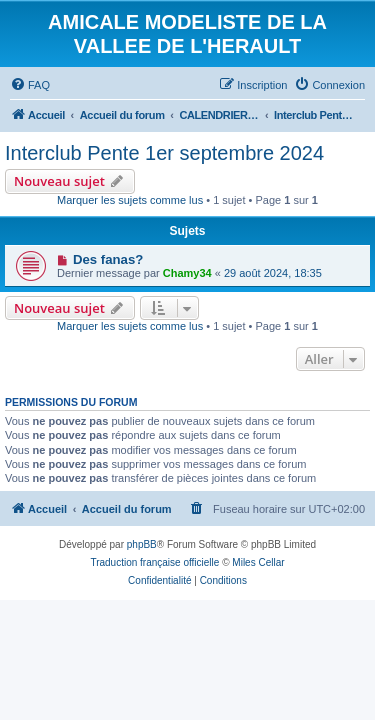  Describe the element at coordinates (130, 200) in the screenshot. I see `Marquer les sujets comme lus` at that location.